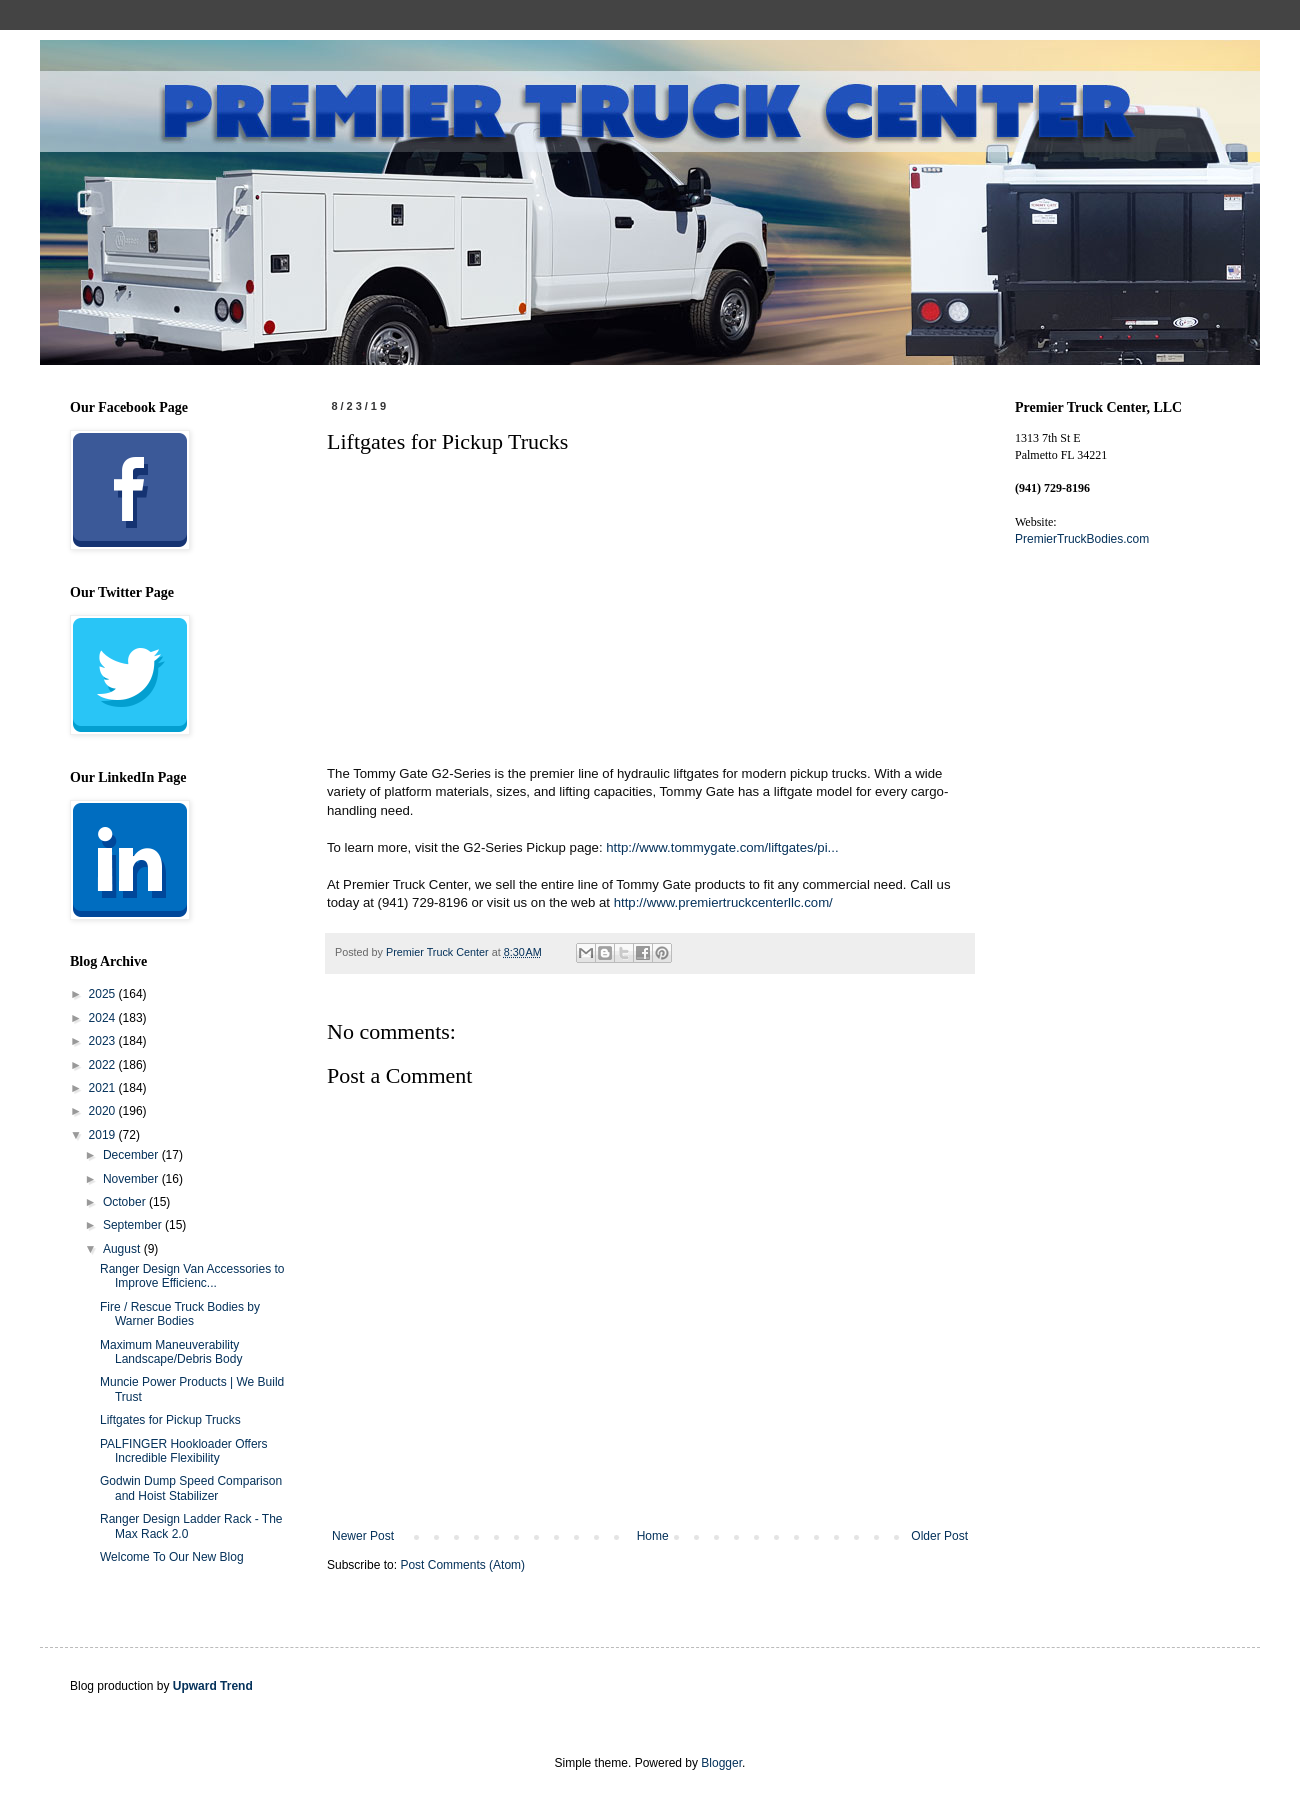  What do you see at coordinates (126, 1202) in the screenshot?
I see `October` at bounding box center [126, 1202].